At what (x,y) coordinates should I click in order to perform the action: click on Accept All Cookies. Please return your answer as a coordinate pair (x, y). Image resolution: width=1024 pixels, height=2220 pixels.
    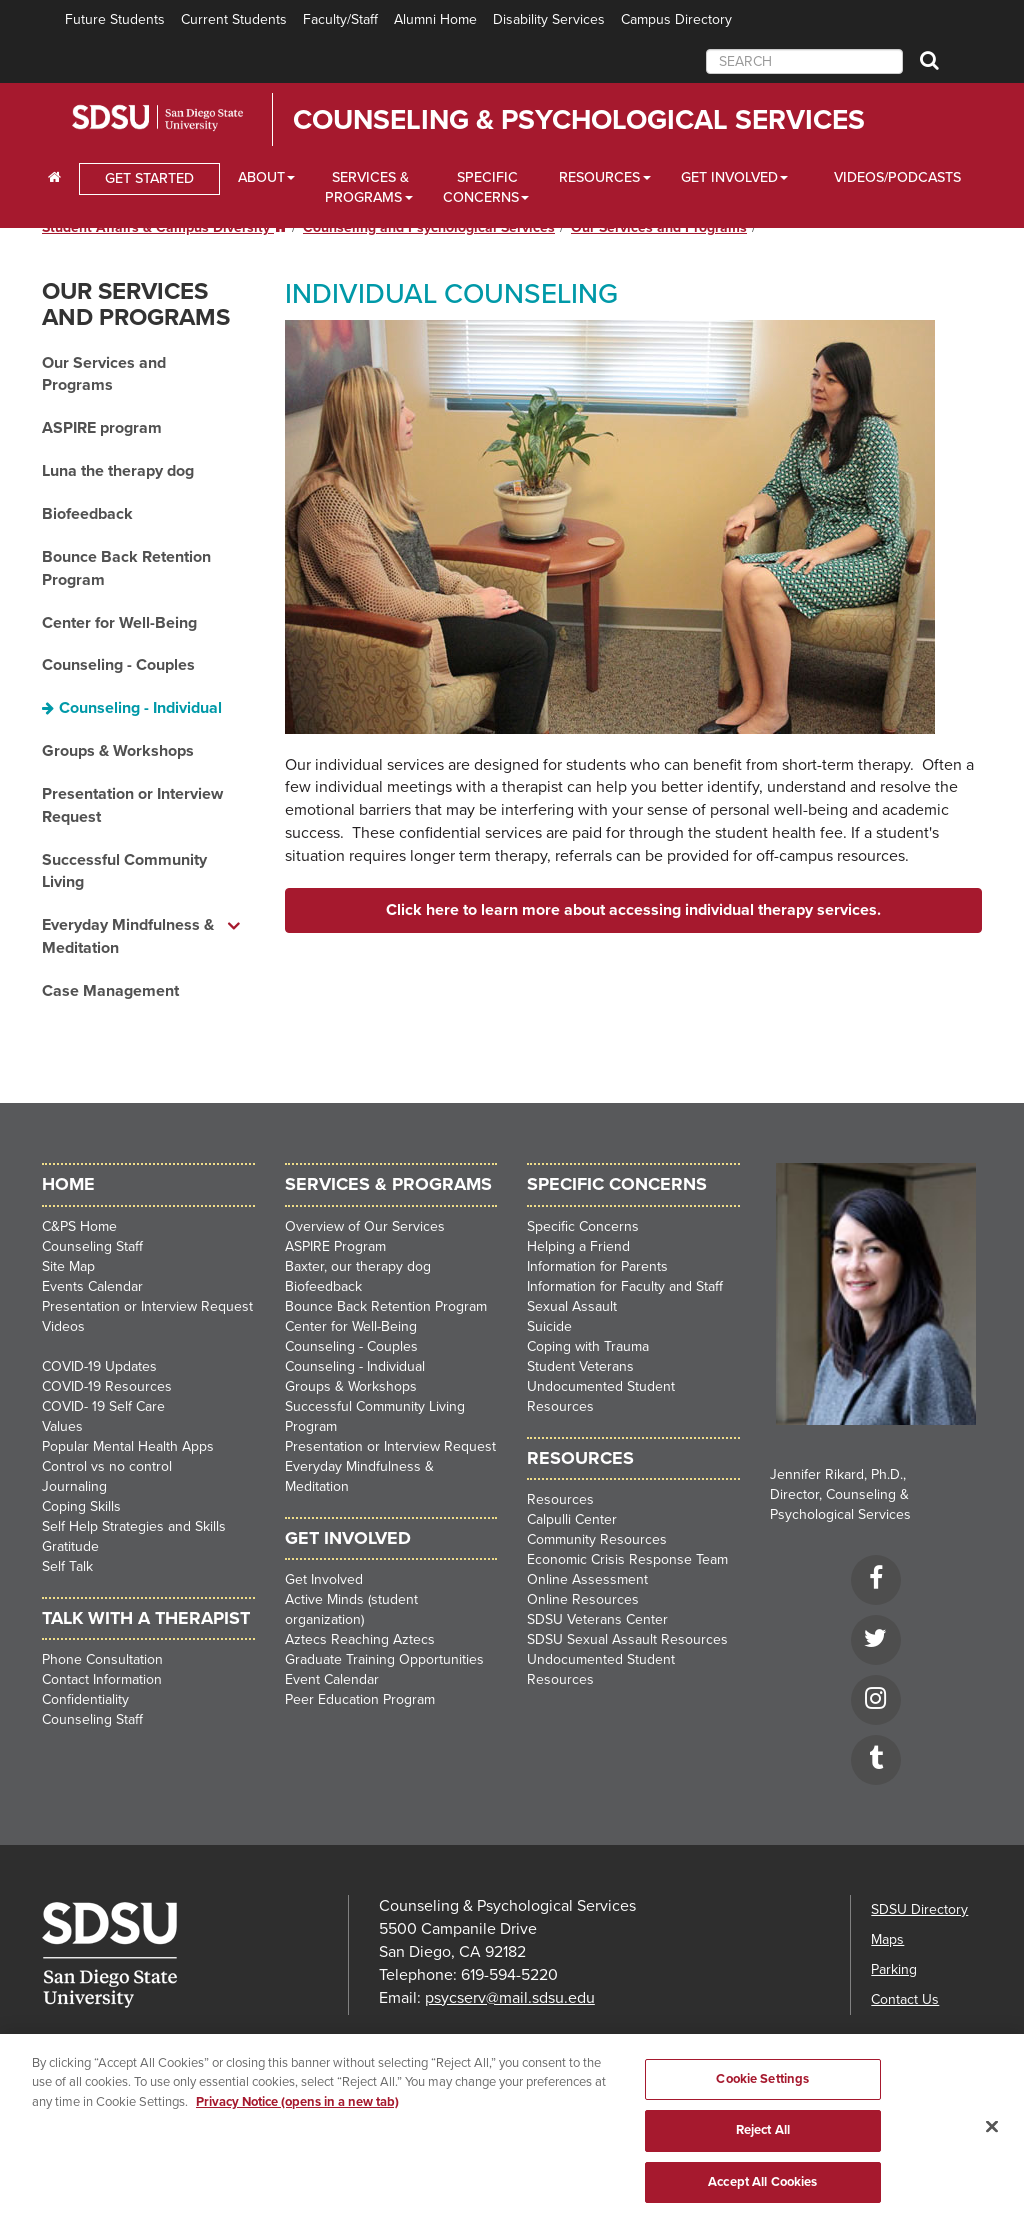
    Looking at the image, I should click on (762, 2190).